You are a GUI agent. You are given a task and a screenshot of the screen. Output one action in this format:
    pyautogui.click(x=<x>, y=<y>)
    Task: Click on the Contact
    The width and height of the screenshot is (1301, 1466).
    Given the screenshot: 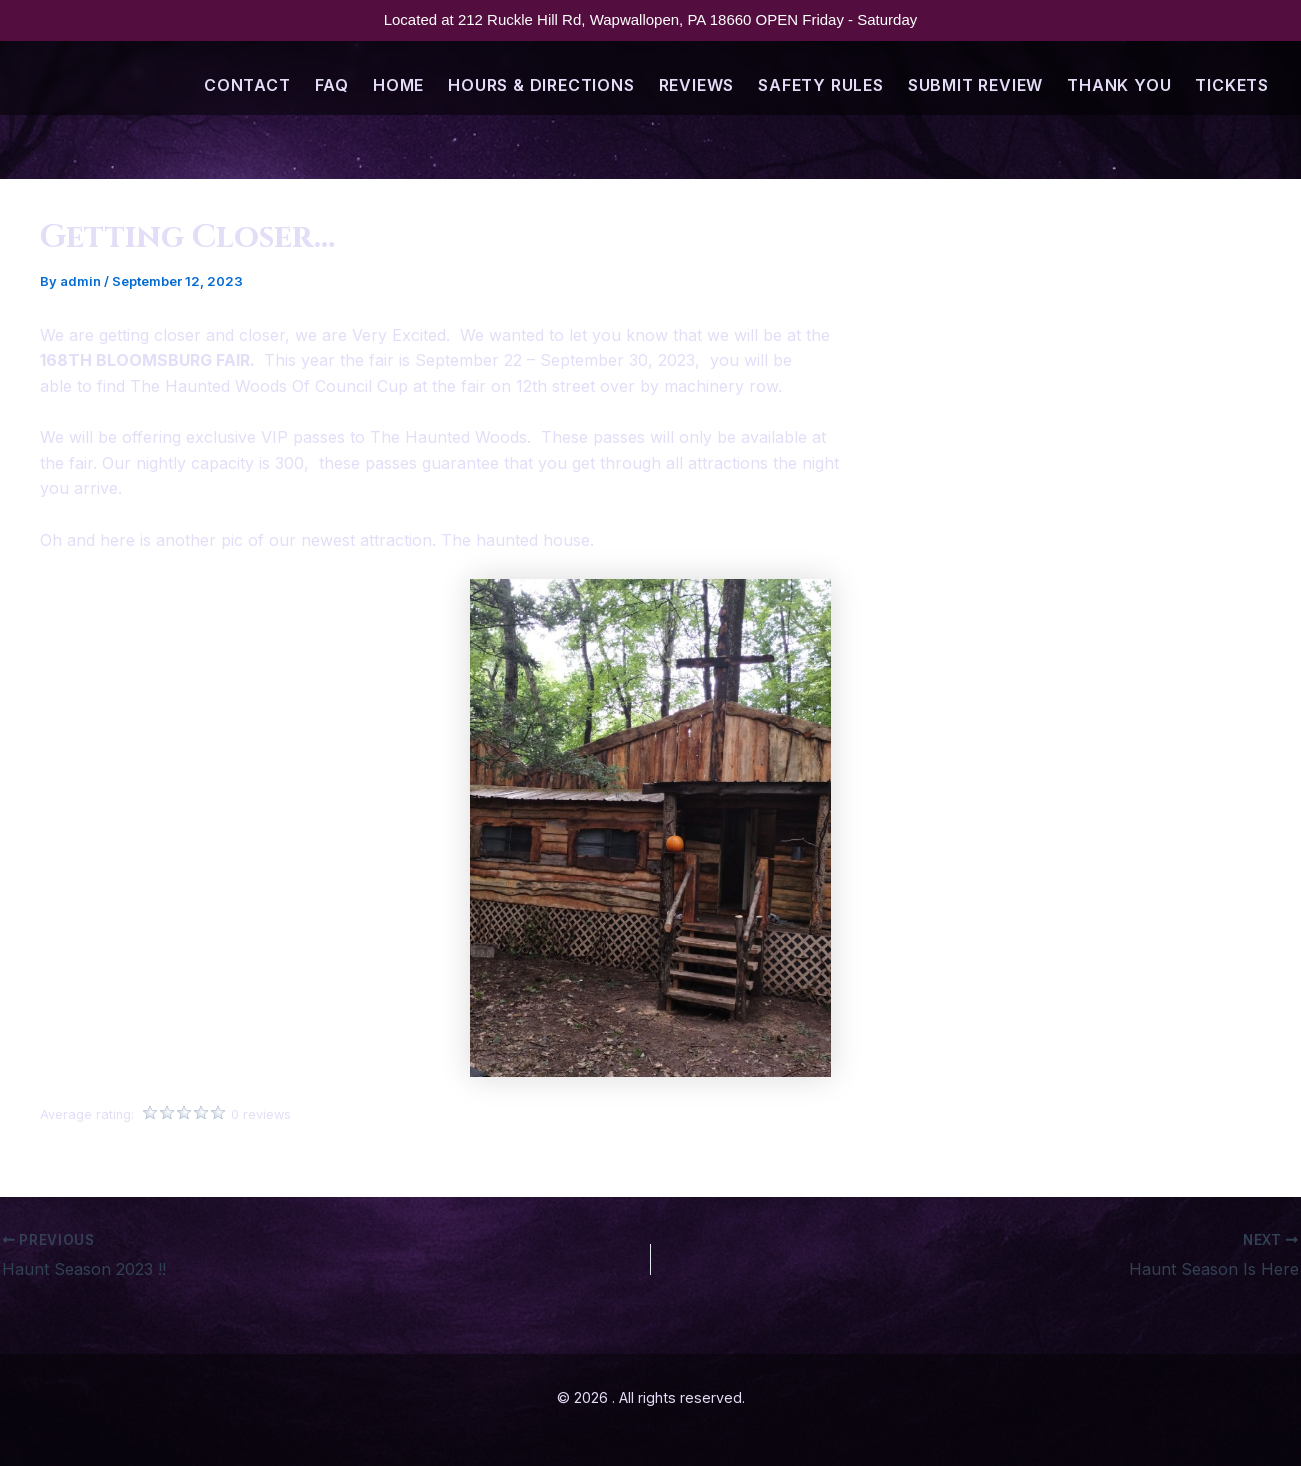 What is the action you would take?
    pyautogui.click(x=247, y=85)
    